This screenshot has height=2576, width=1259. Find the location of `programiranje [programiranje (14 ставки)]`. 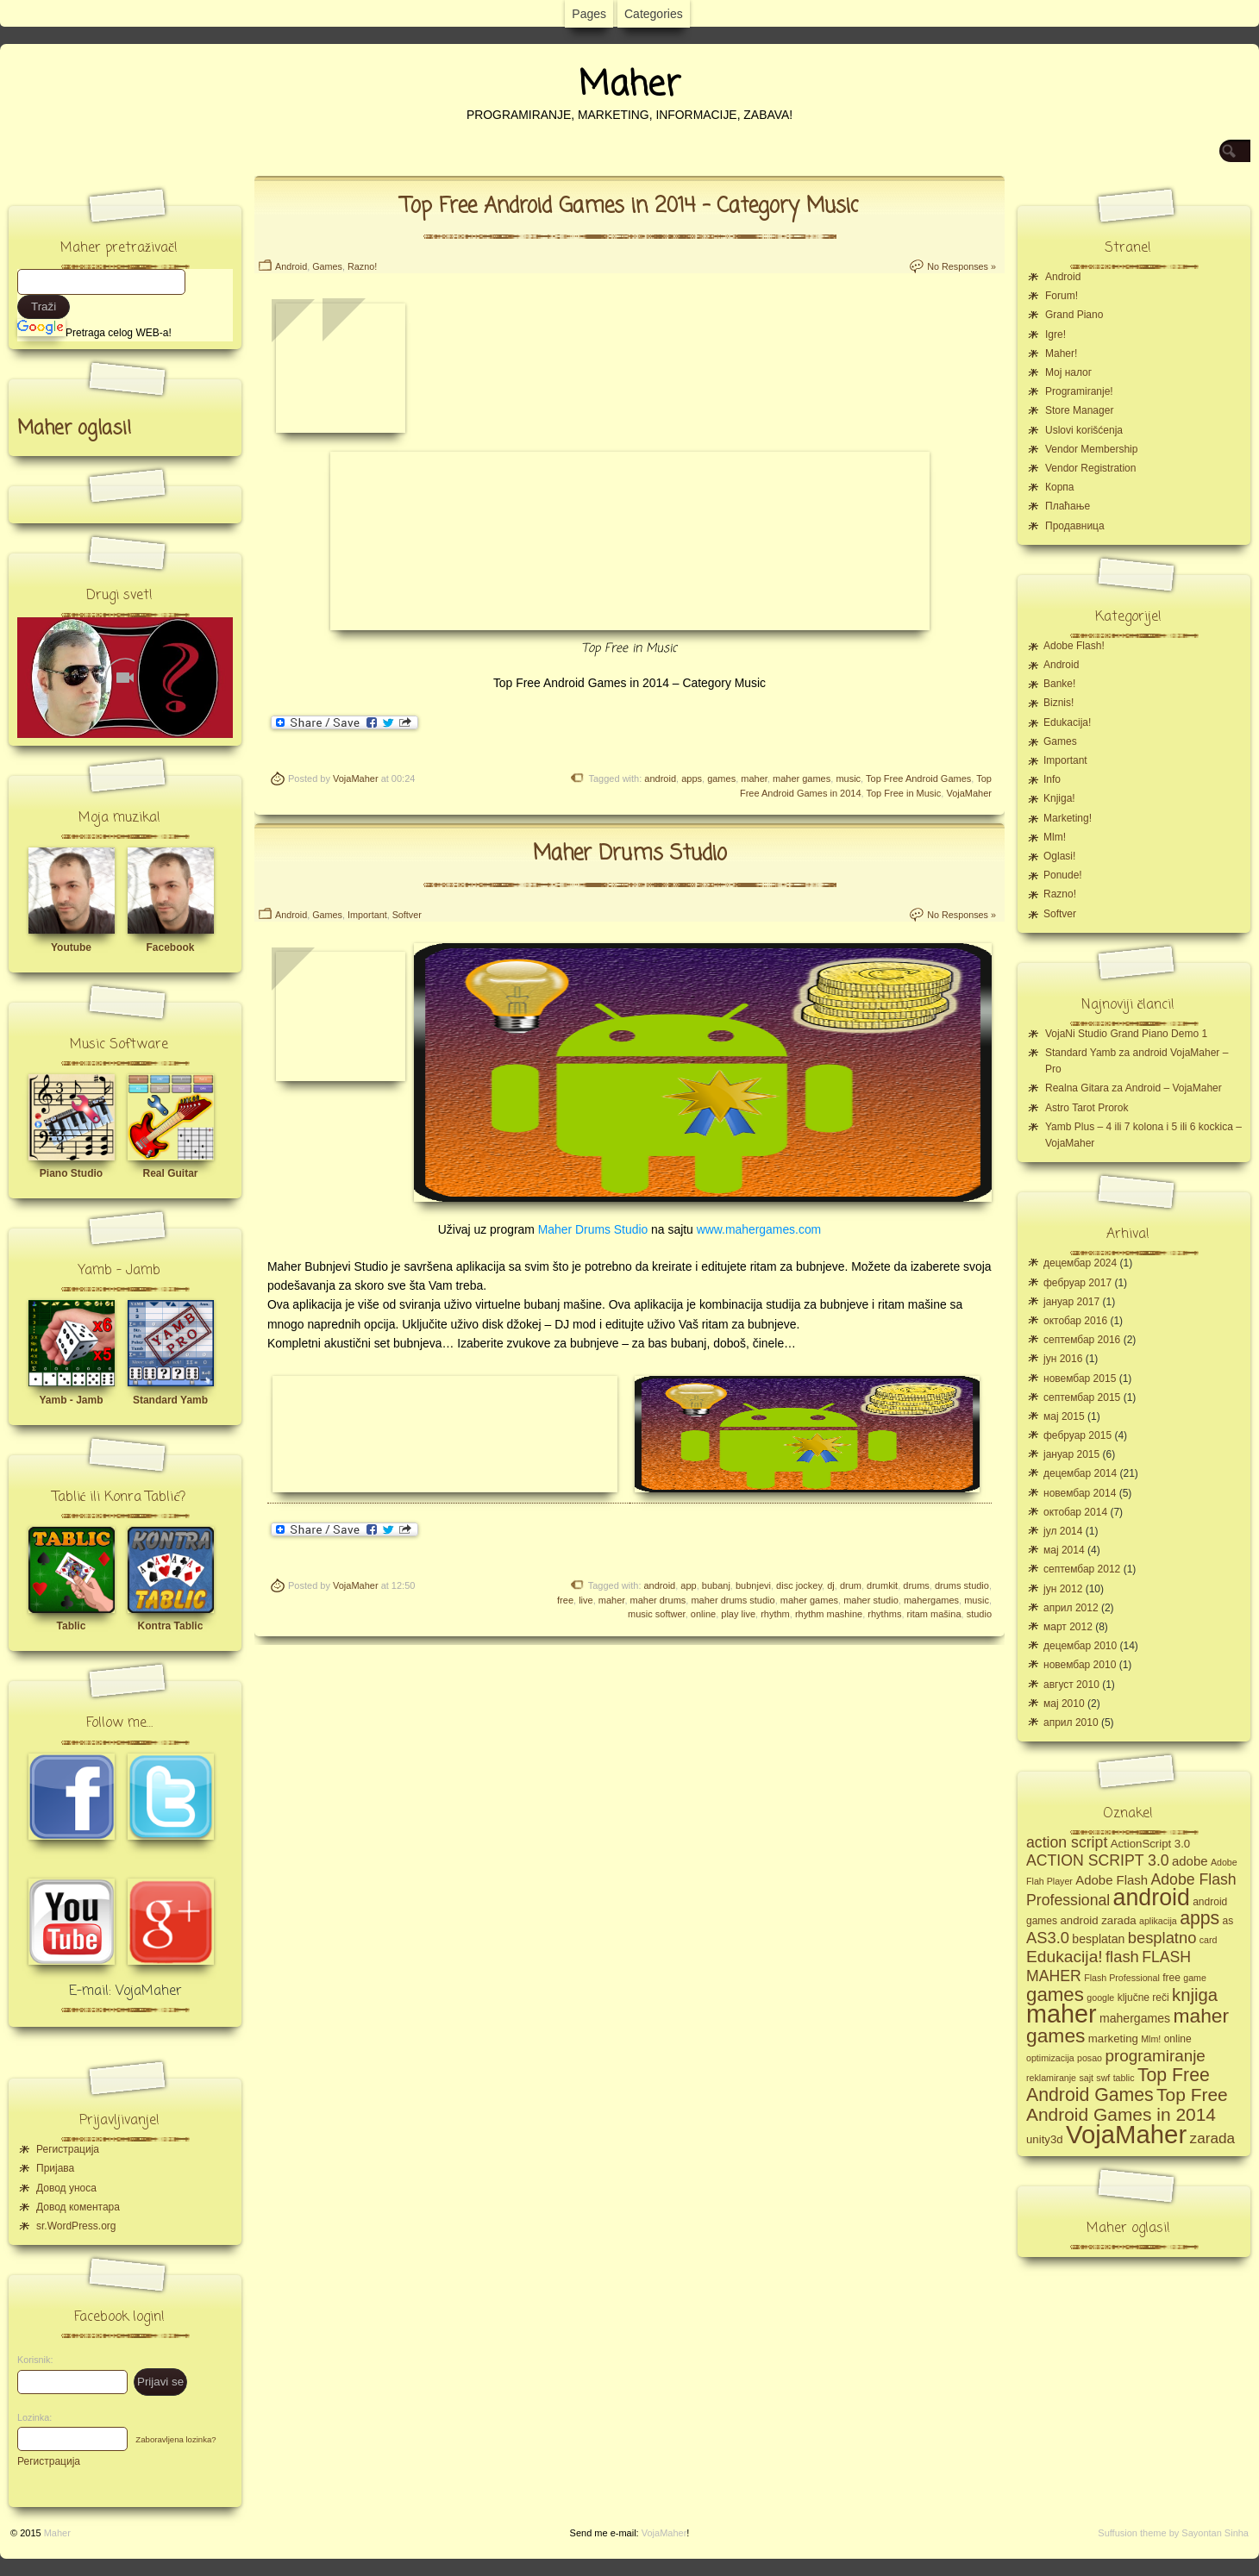

programiranje [programiranje (14 ставки)] is located at coordinates (1155, 2056).